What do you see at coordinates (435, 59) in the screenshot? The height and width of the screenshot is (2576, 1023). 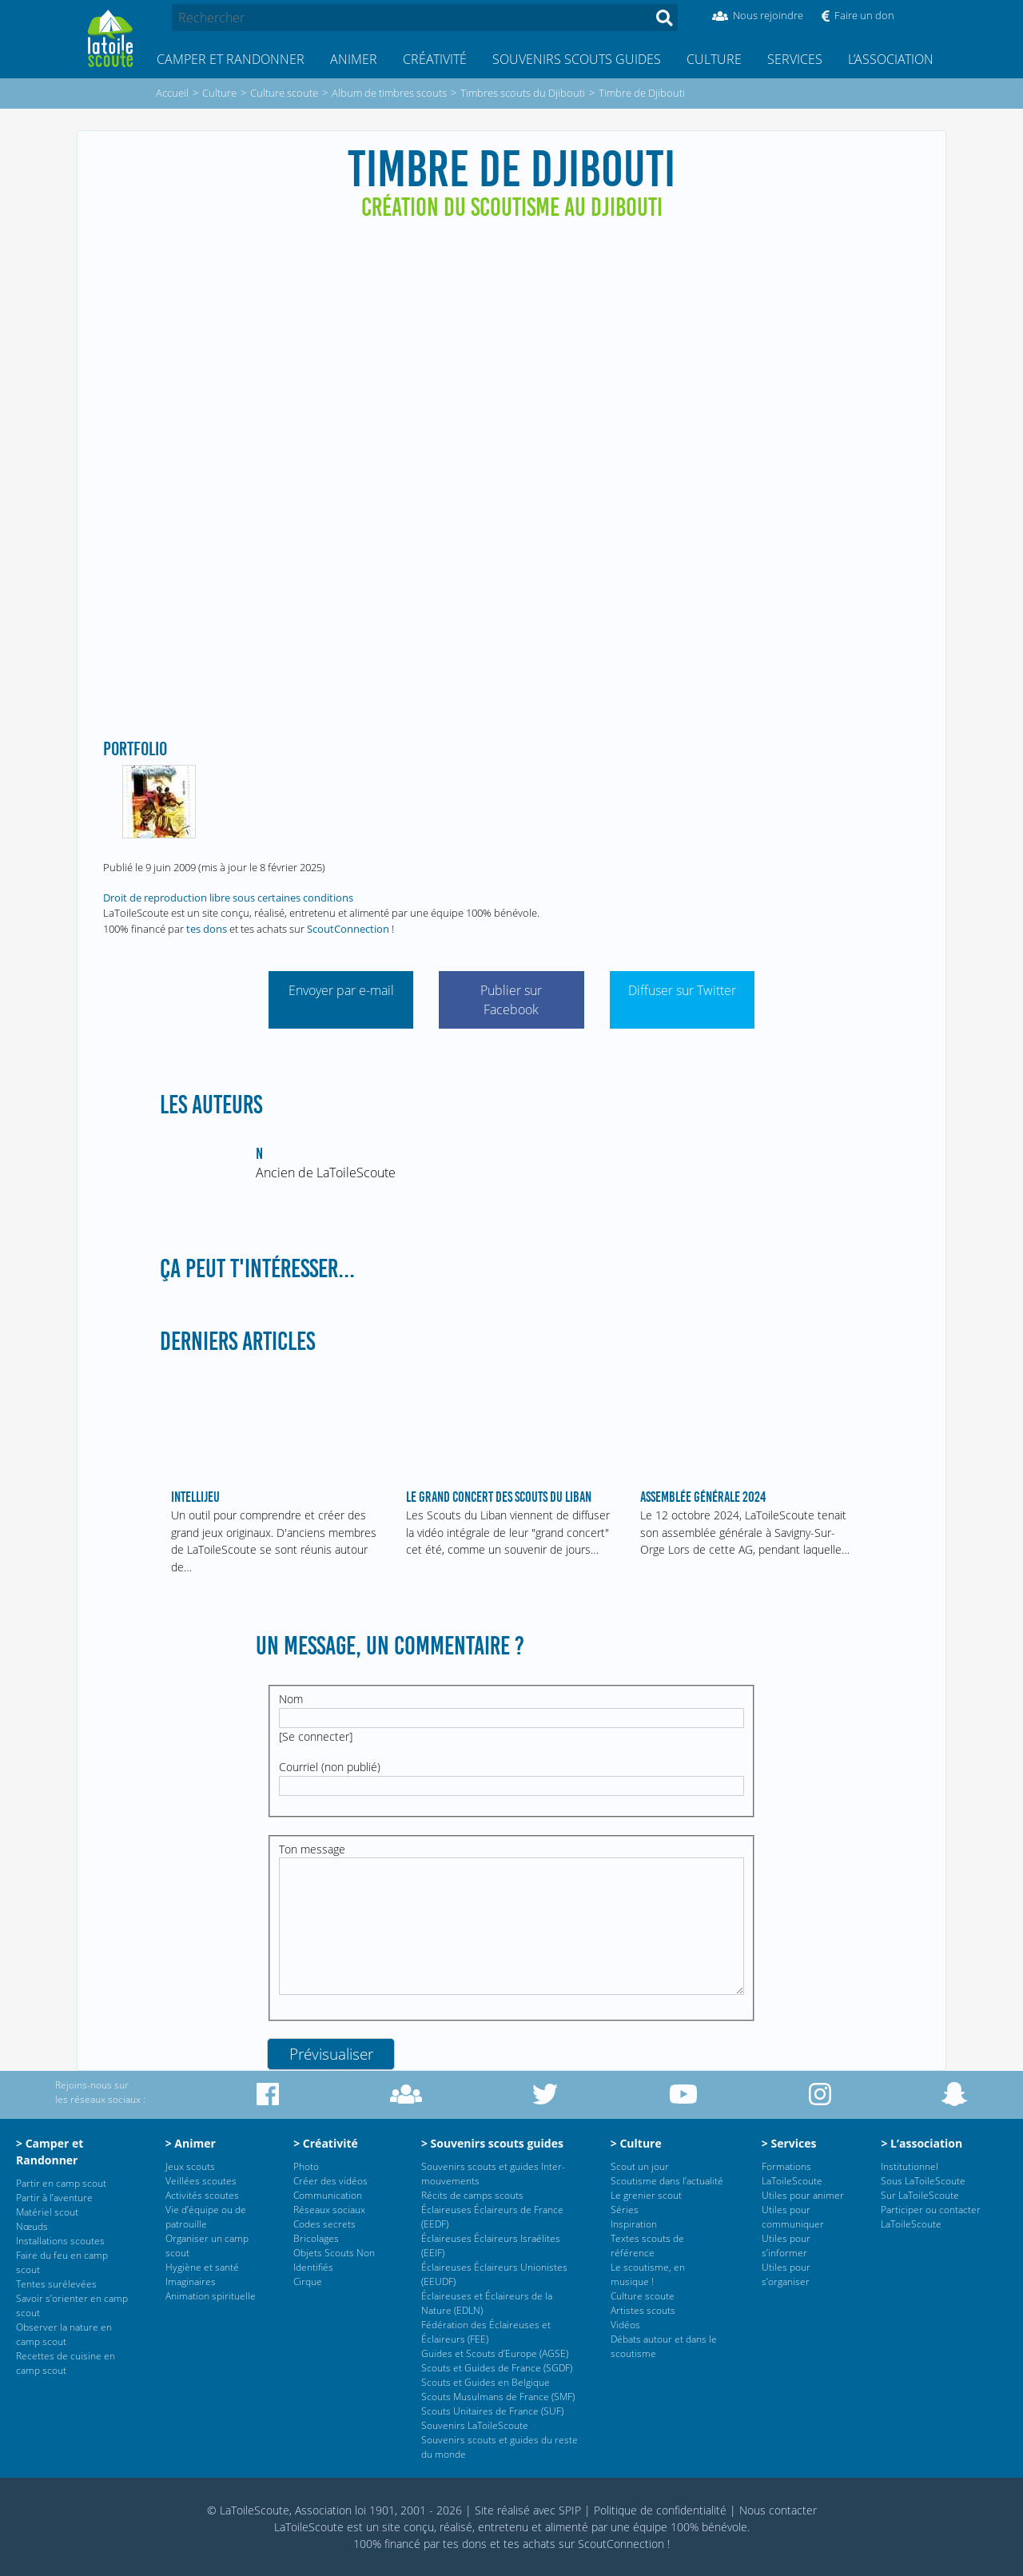 I see `Créativité` at bounding box center [435, 59].